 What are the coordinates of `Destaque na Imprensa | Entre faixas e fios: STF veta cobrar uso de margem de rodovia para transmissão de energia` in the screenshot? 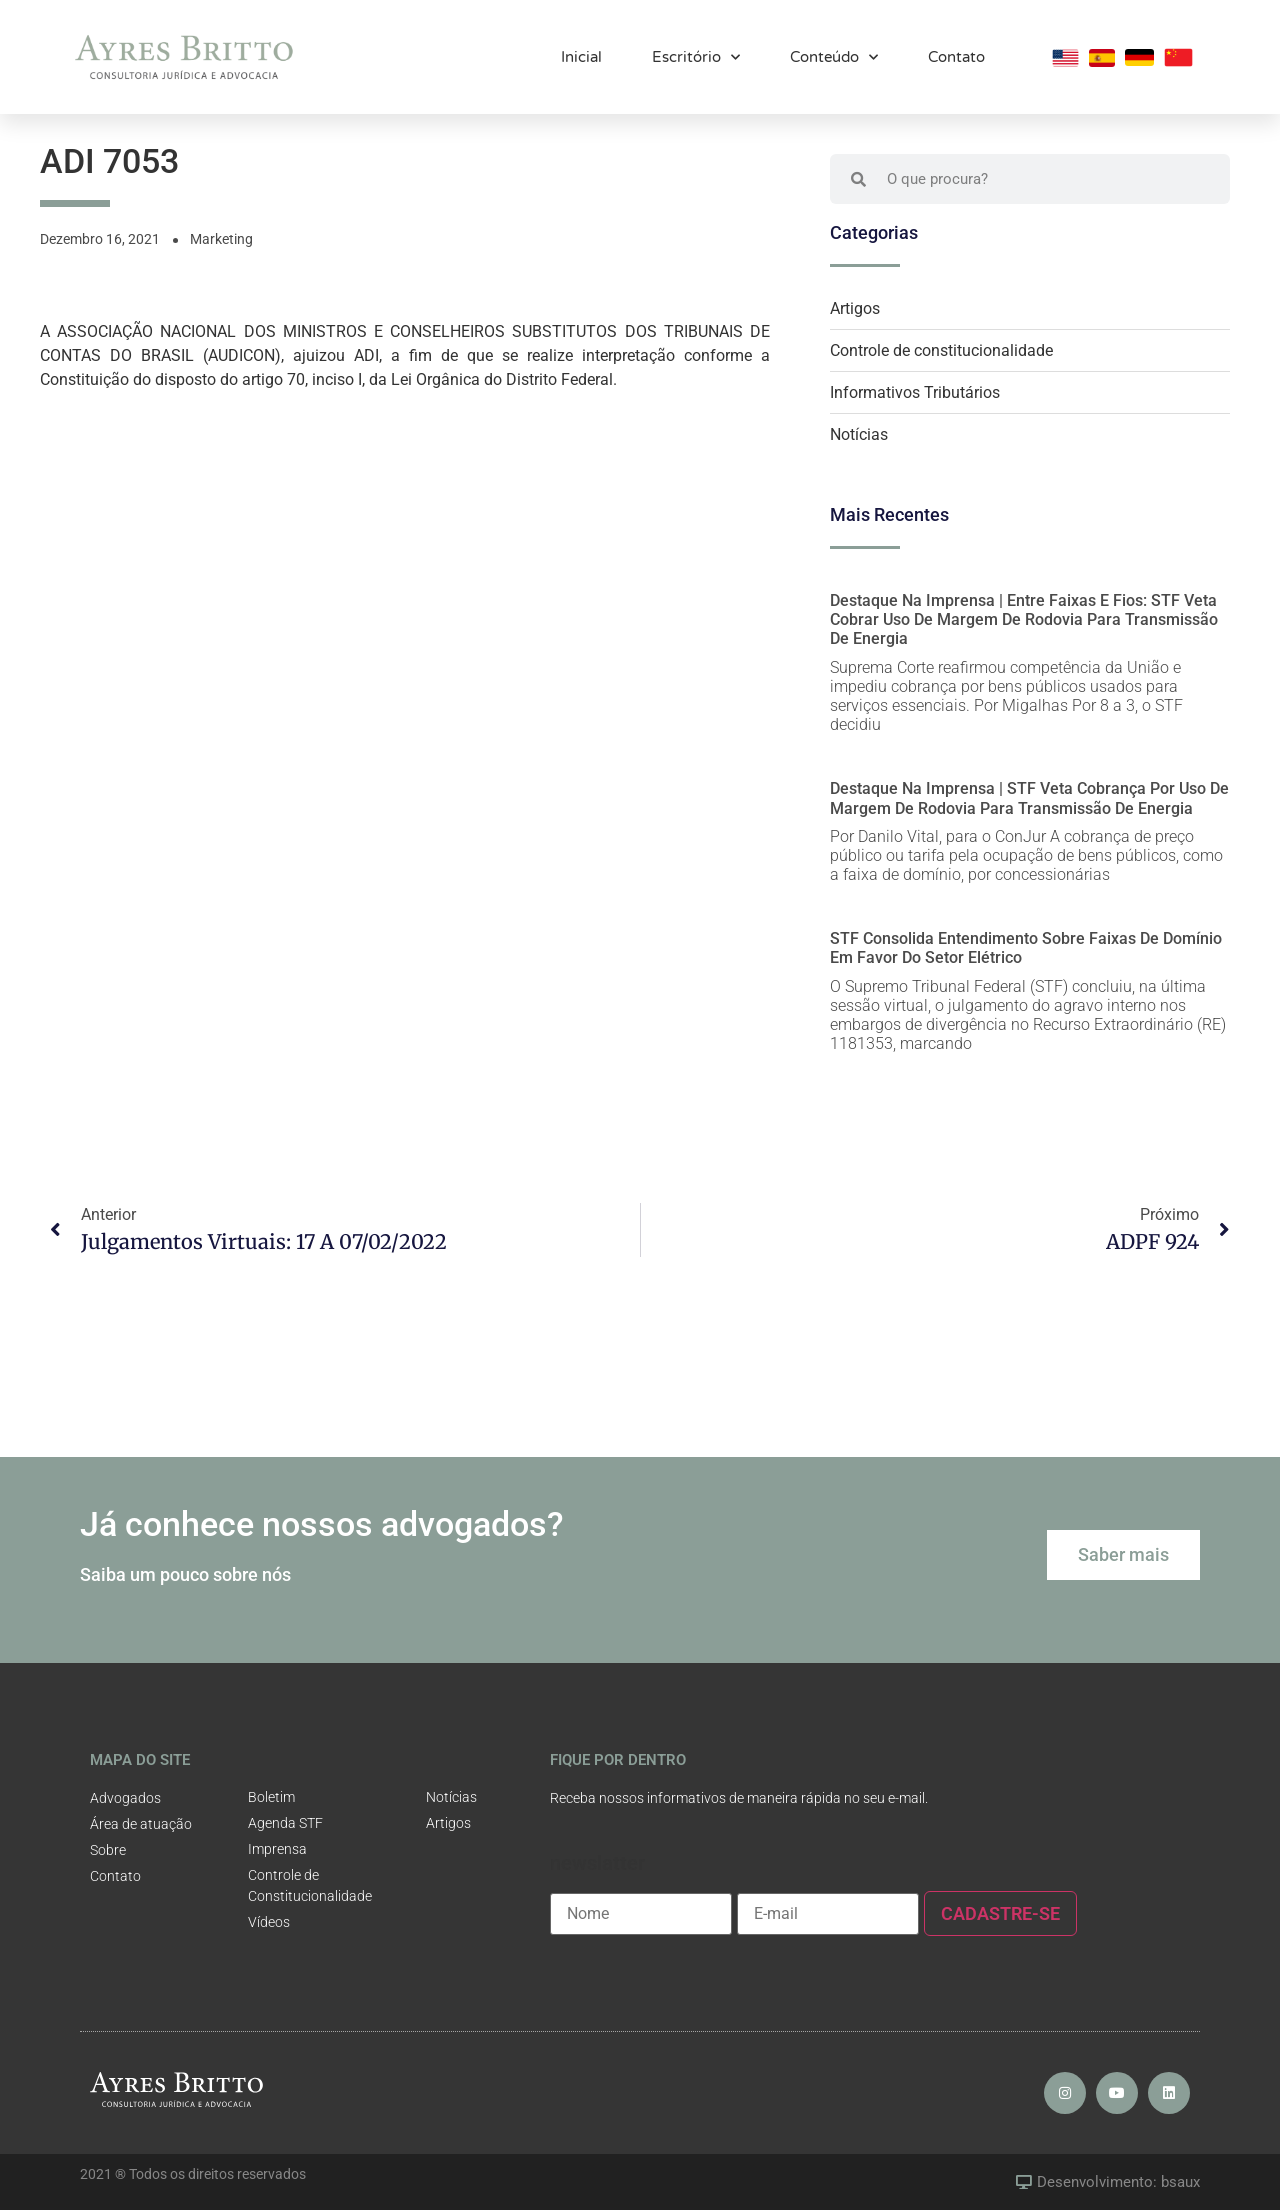 It's located at (1024, 619).